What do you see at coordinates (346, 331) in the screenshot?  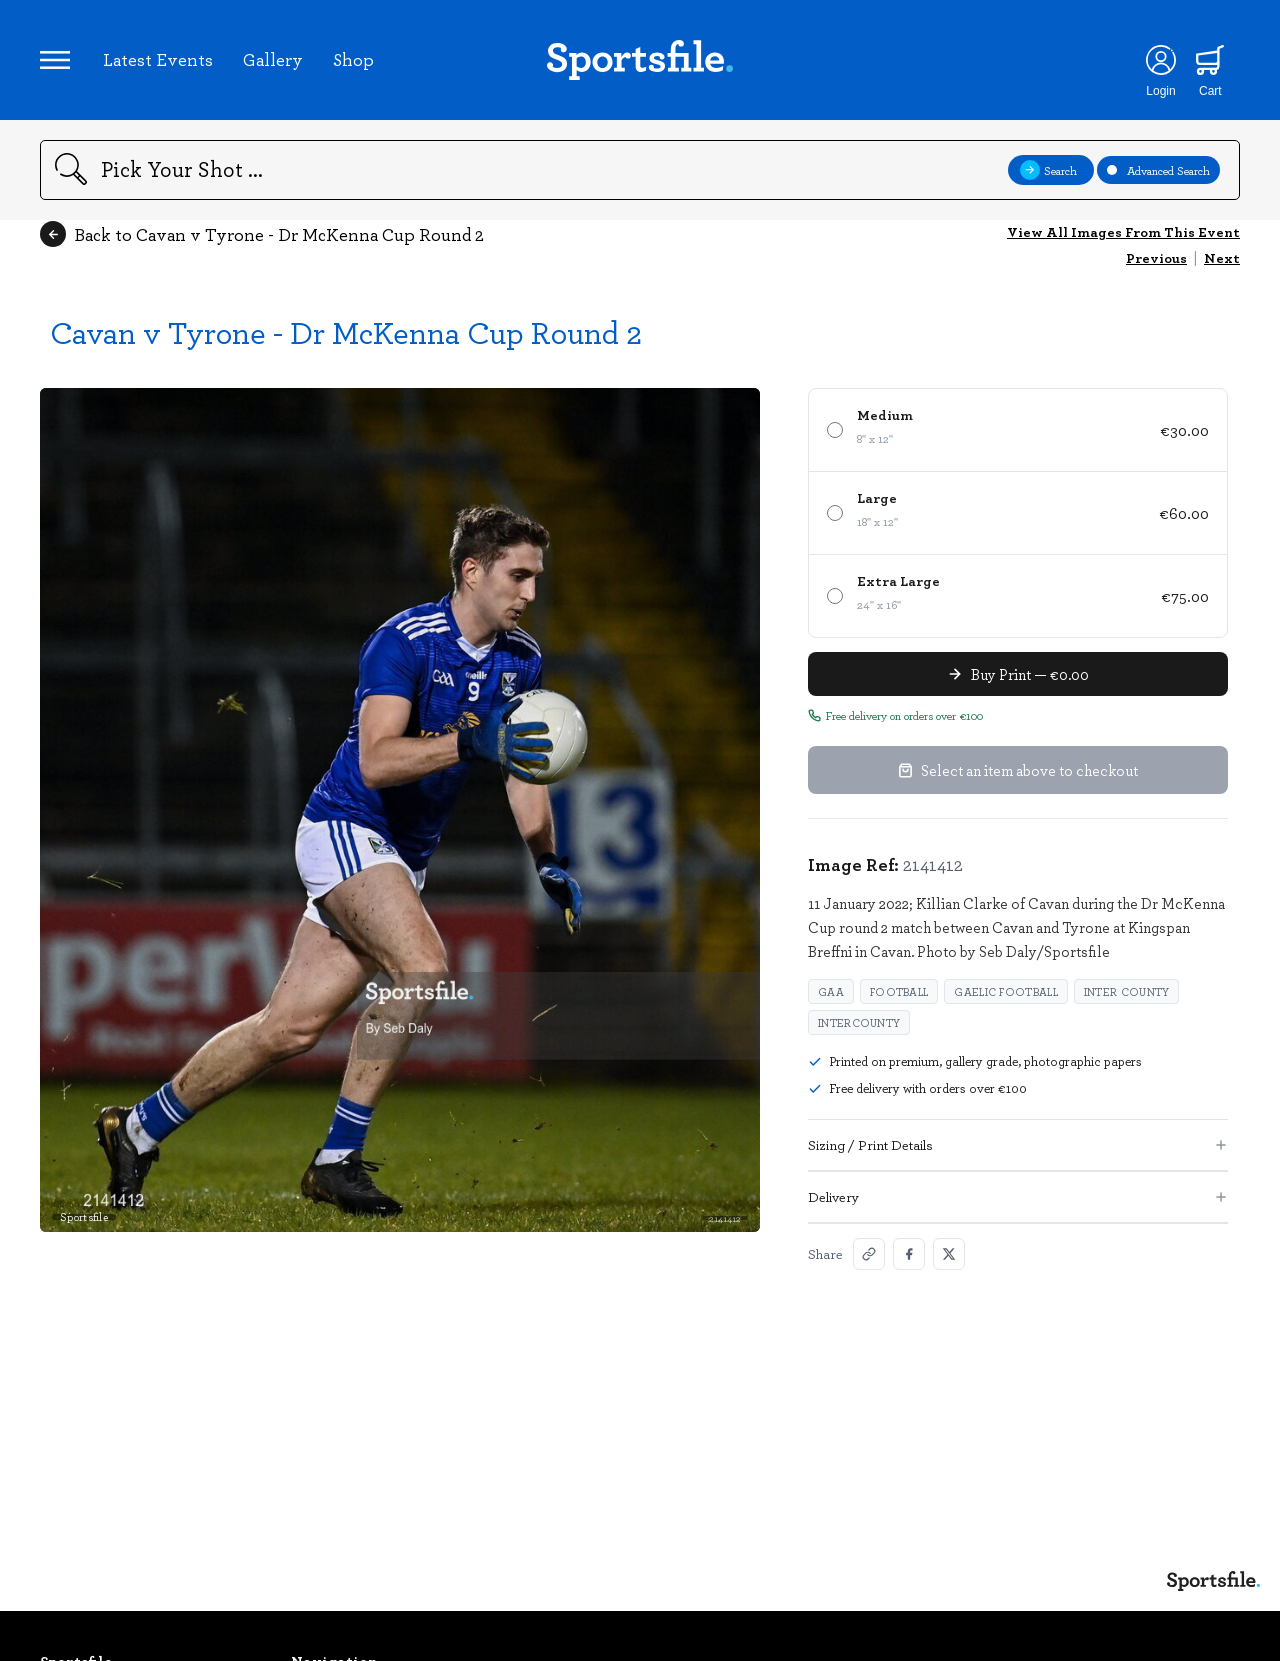 I see `Cavan v Tyrone - Dr McKenna Cup Round 2` at bounding box center [346, 331].